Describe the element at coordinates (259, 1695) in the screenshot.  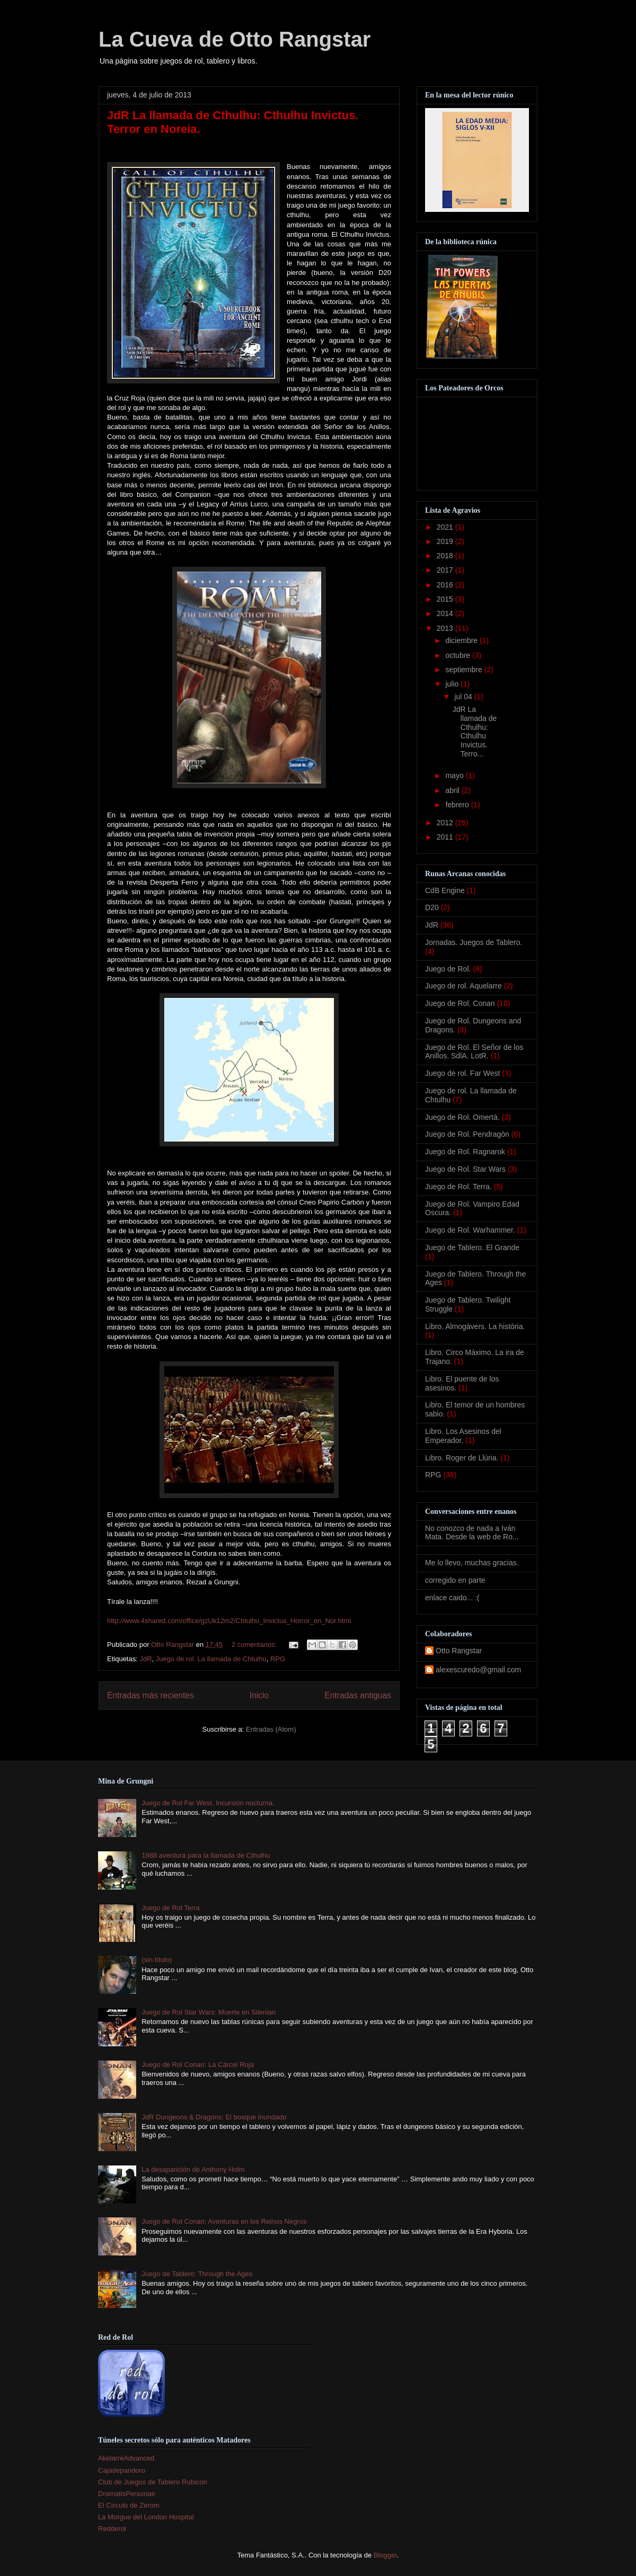
I see `Inicio` at that location.